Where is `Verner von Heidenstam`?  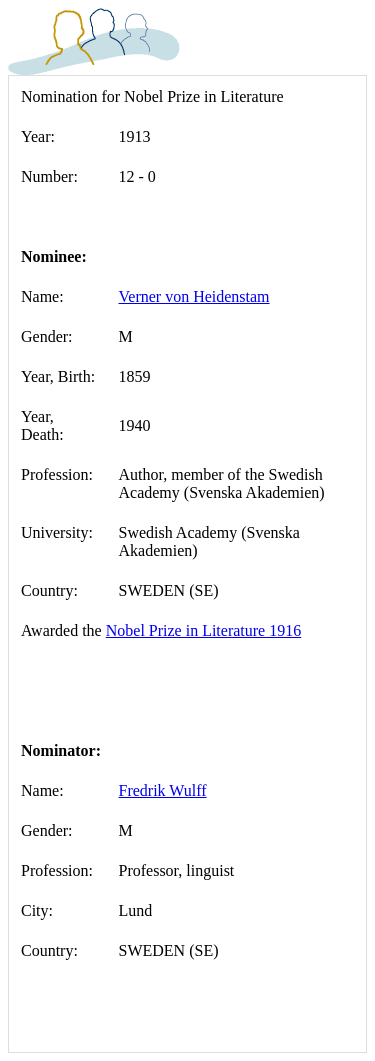 Verner von Heidenstam is located at coordinates (194, 296).